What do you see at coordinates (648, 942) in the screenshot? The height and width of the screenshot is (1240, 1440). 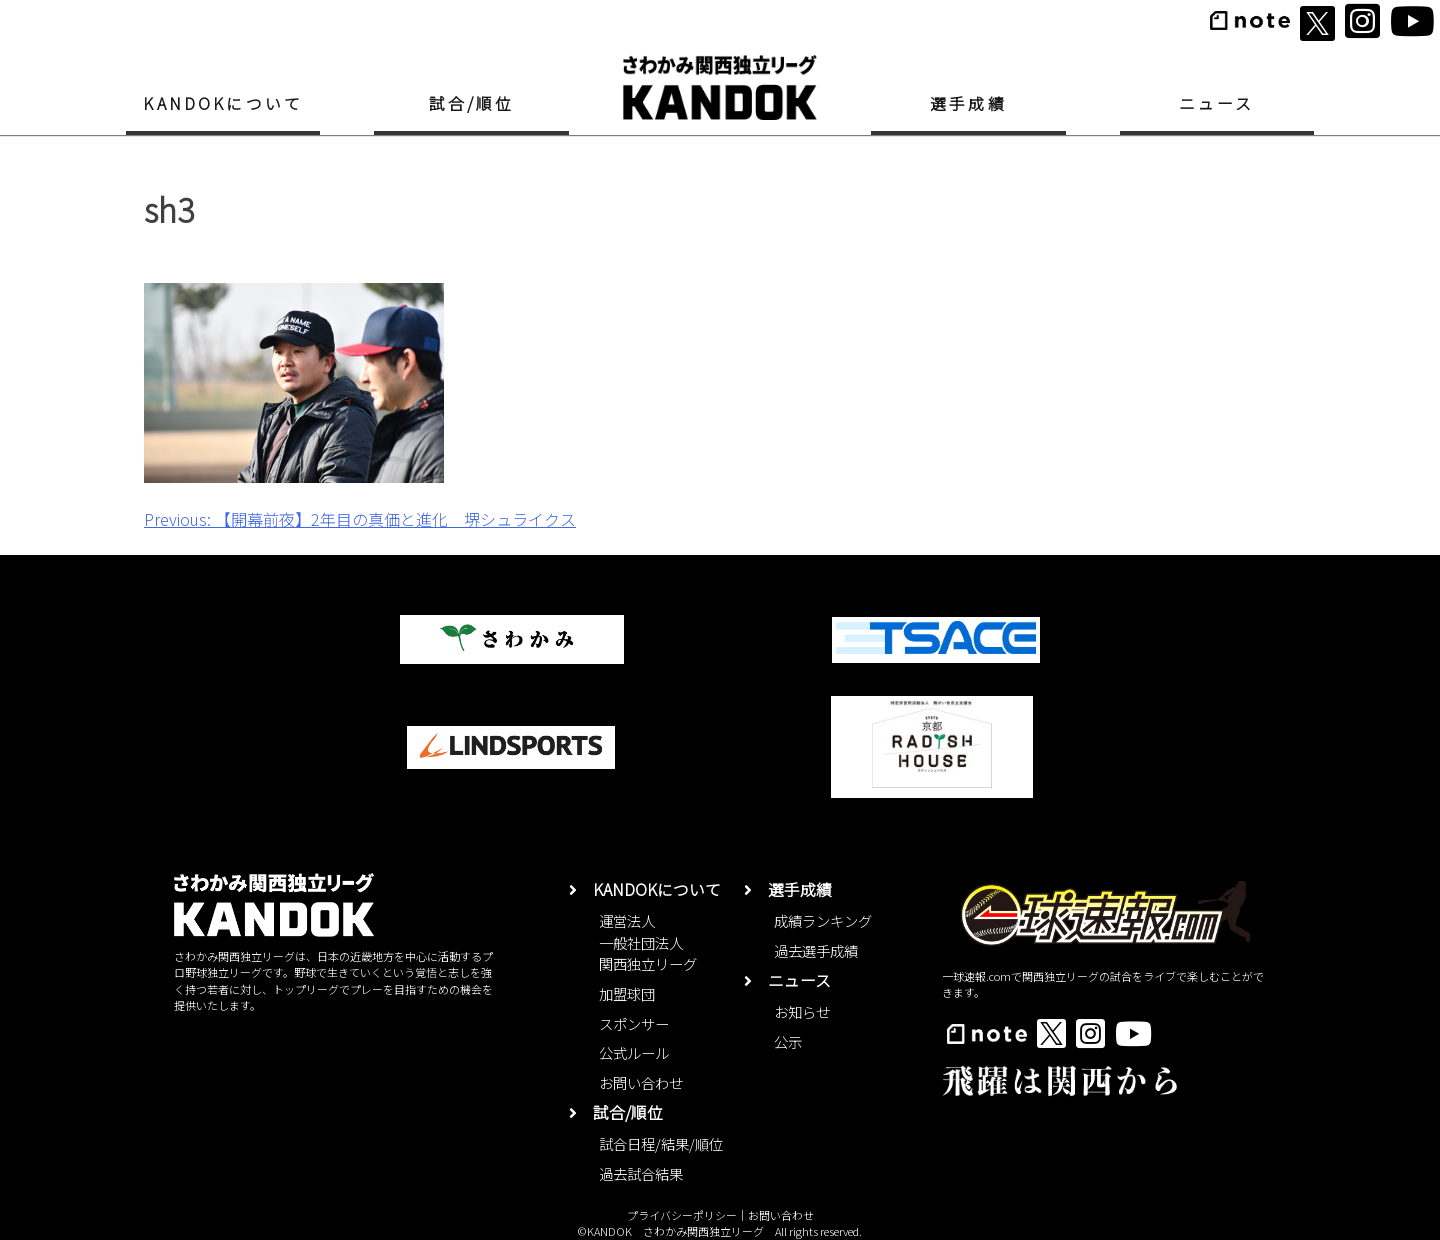 I see `運営法人一般社団法人関西独立リーグ` at bounding box center [648, 942].